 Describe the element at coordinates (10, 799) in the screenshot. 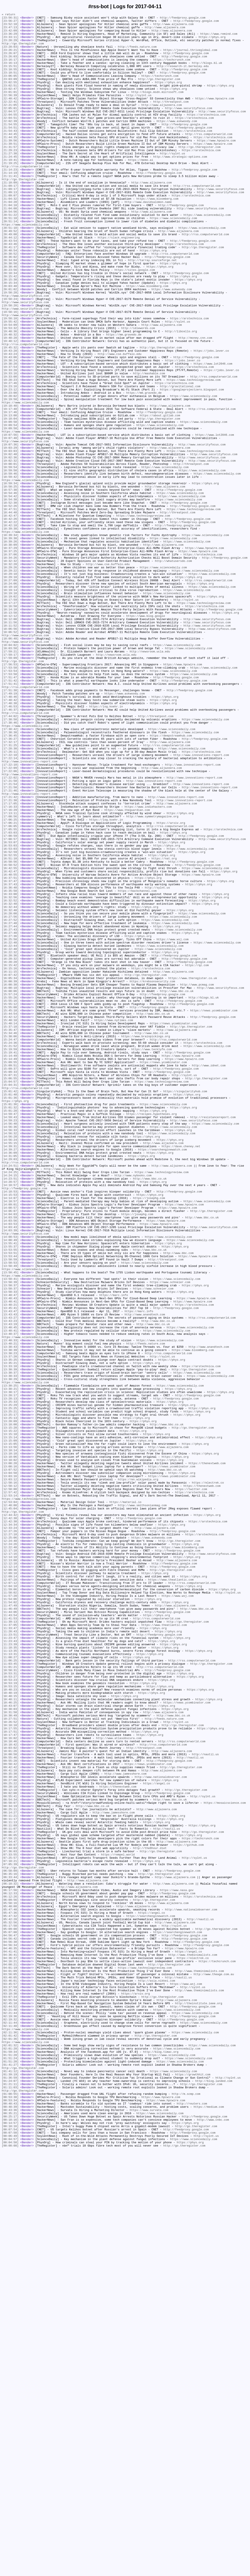

I see `[17:53:58]` at that location.